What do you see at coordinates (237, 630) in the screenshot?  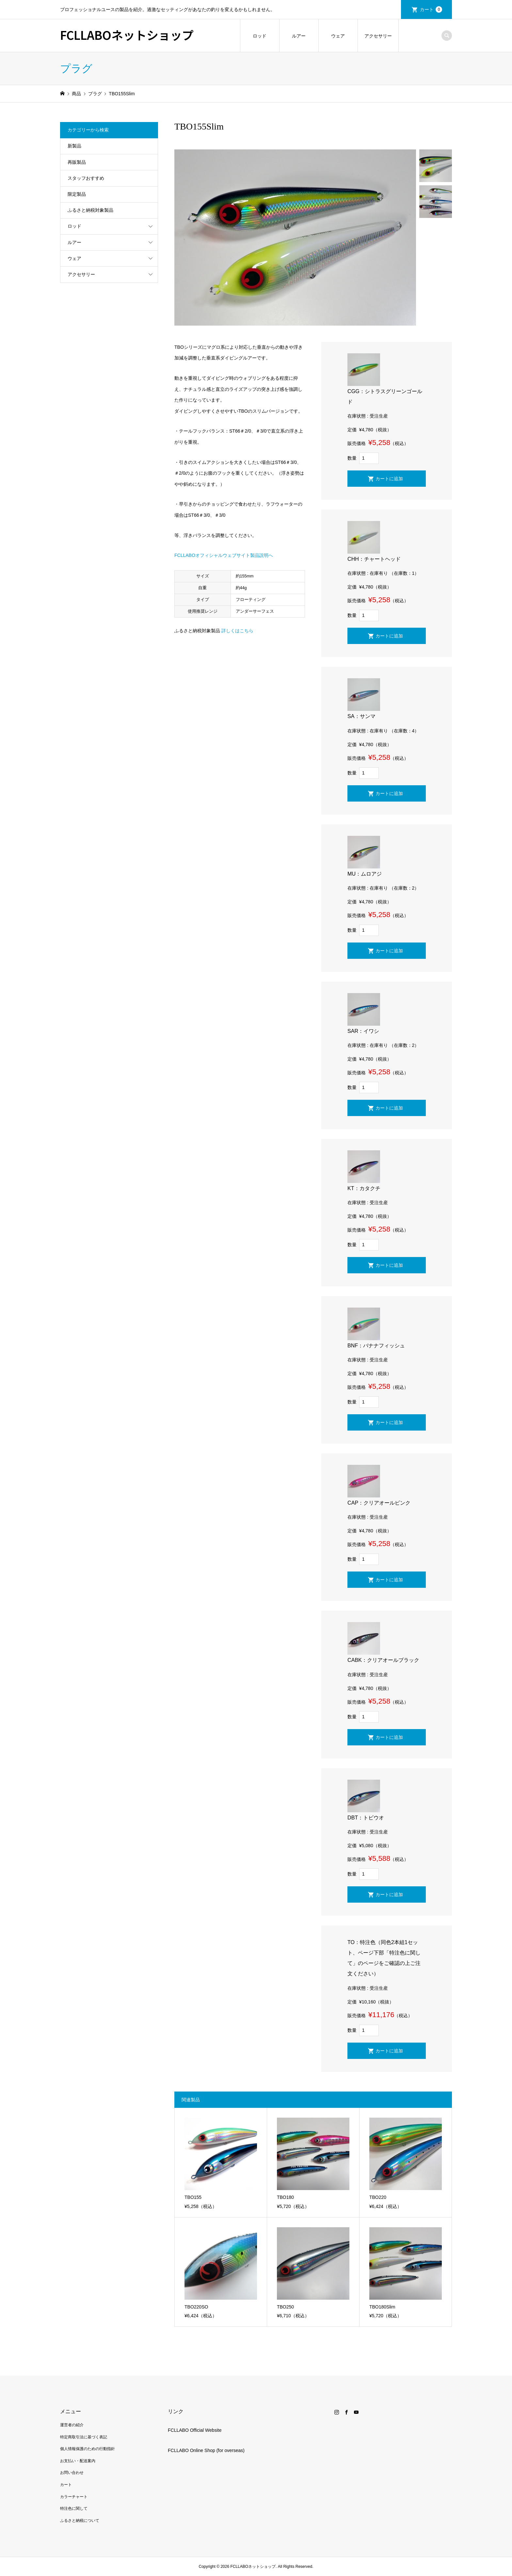 I see `詳しくはこちら` at bounding box center [237, 630].